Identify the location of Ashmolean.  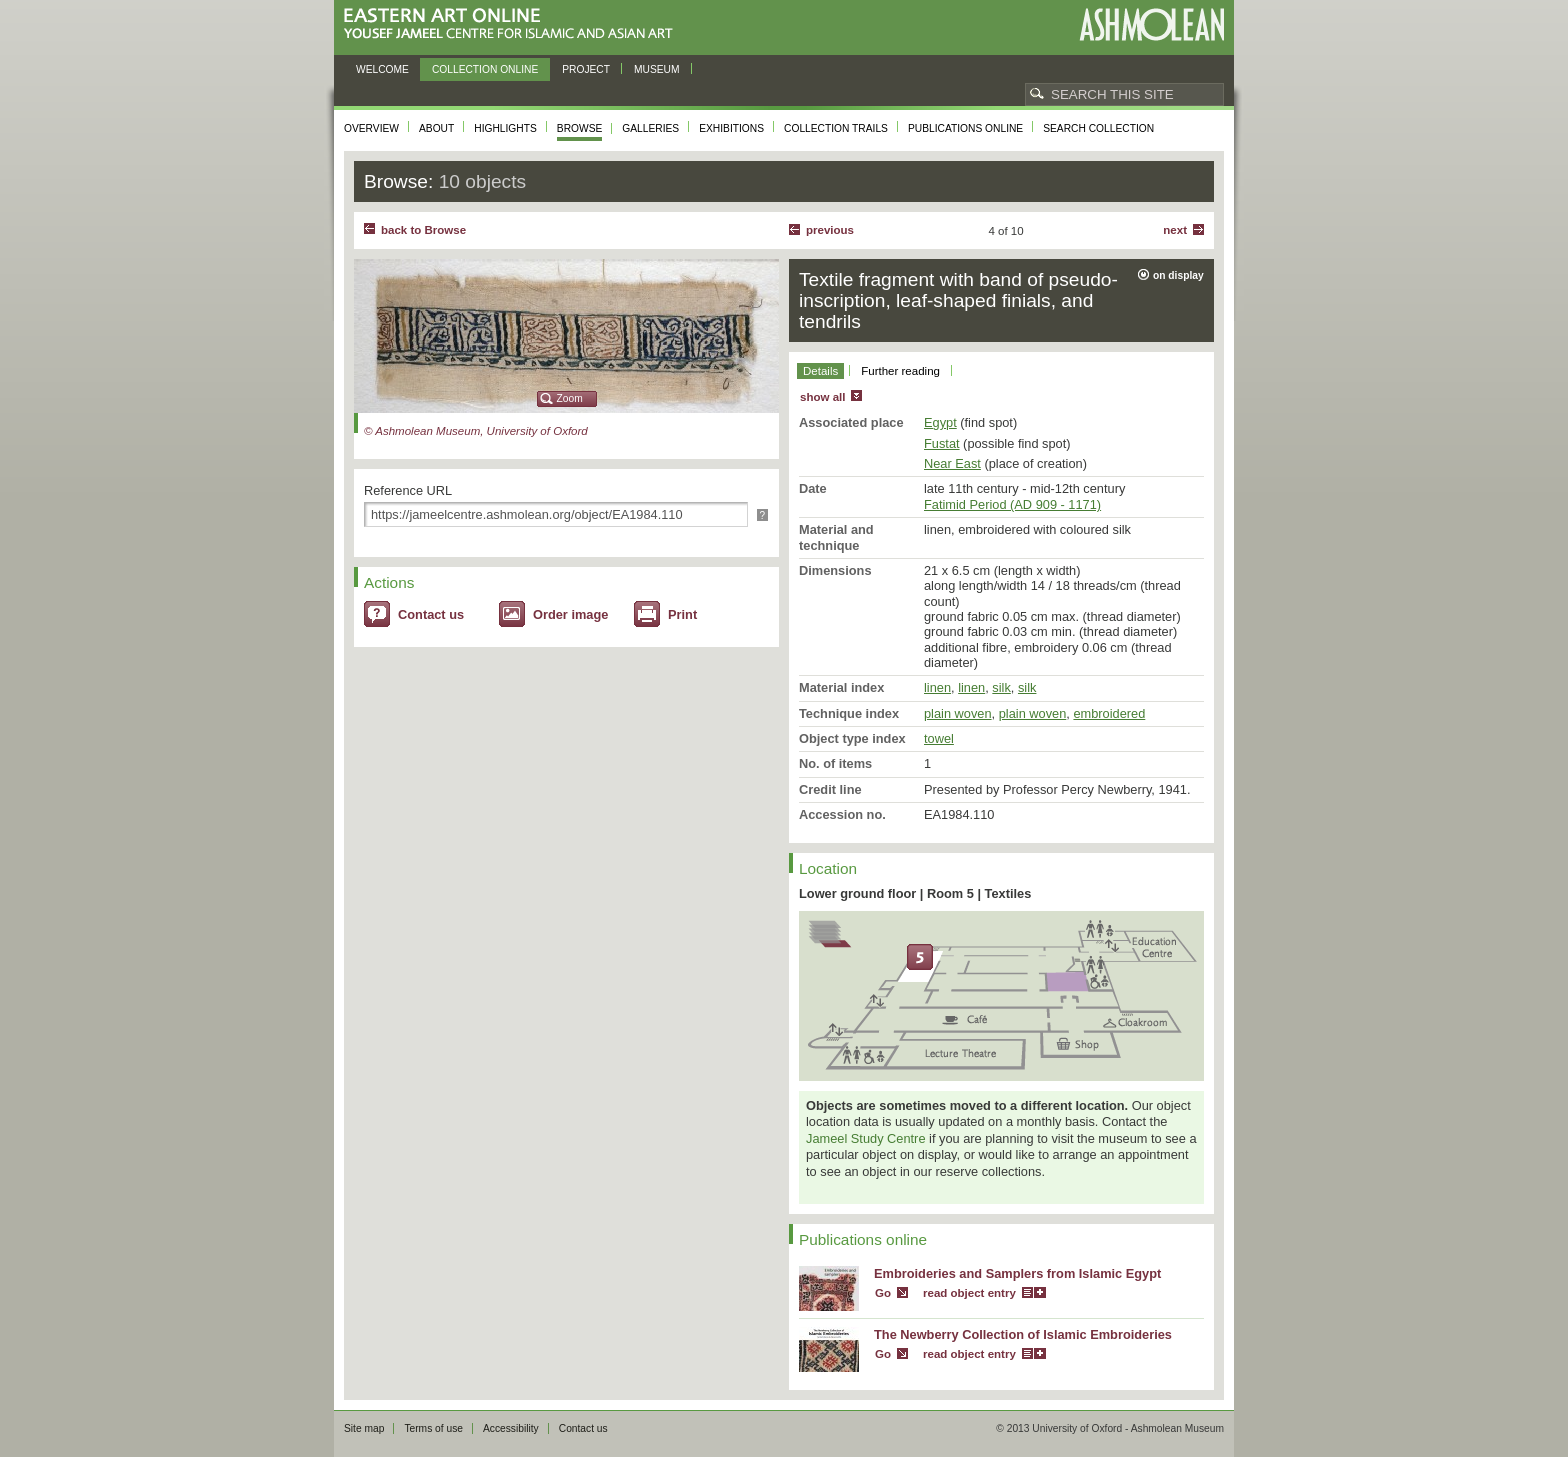
(1151, 24).